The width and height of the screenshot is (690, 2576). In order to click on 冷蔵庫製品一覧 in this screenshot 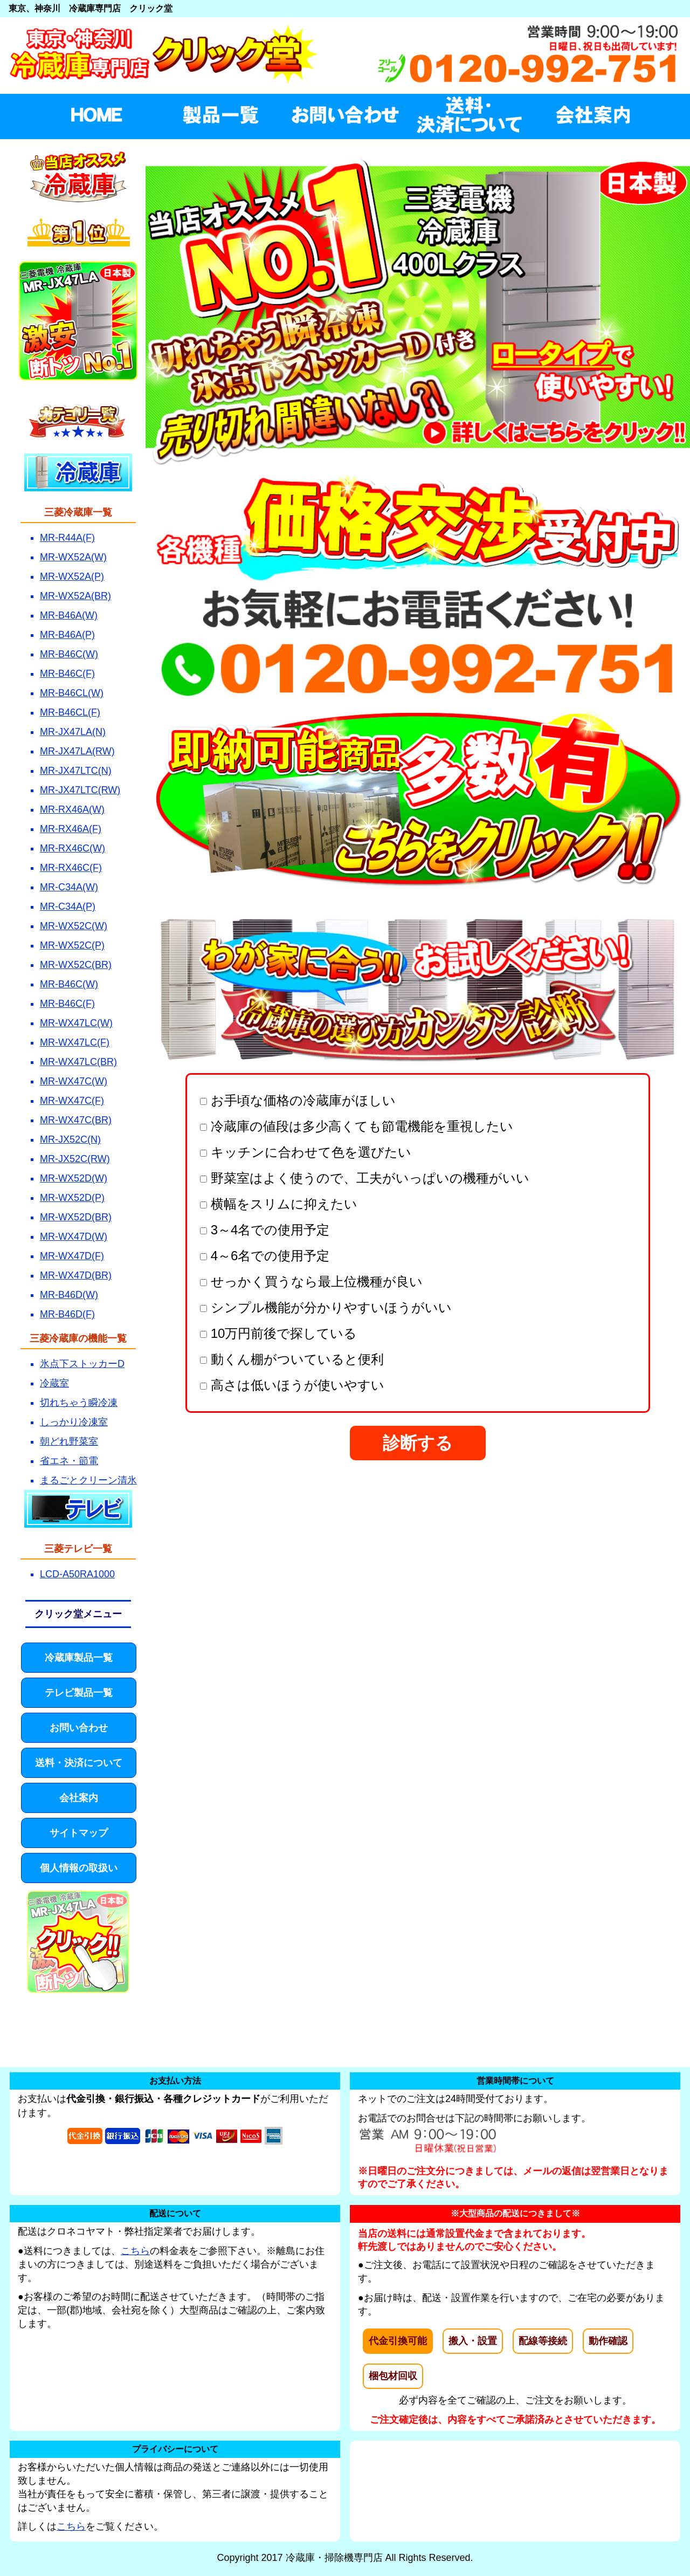, I will do `click(79, 1657)`.